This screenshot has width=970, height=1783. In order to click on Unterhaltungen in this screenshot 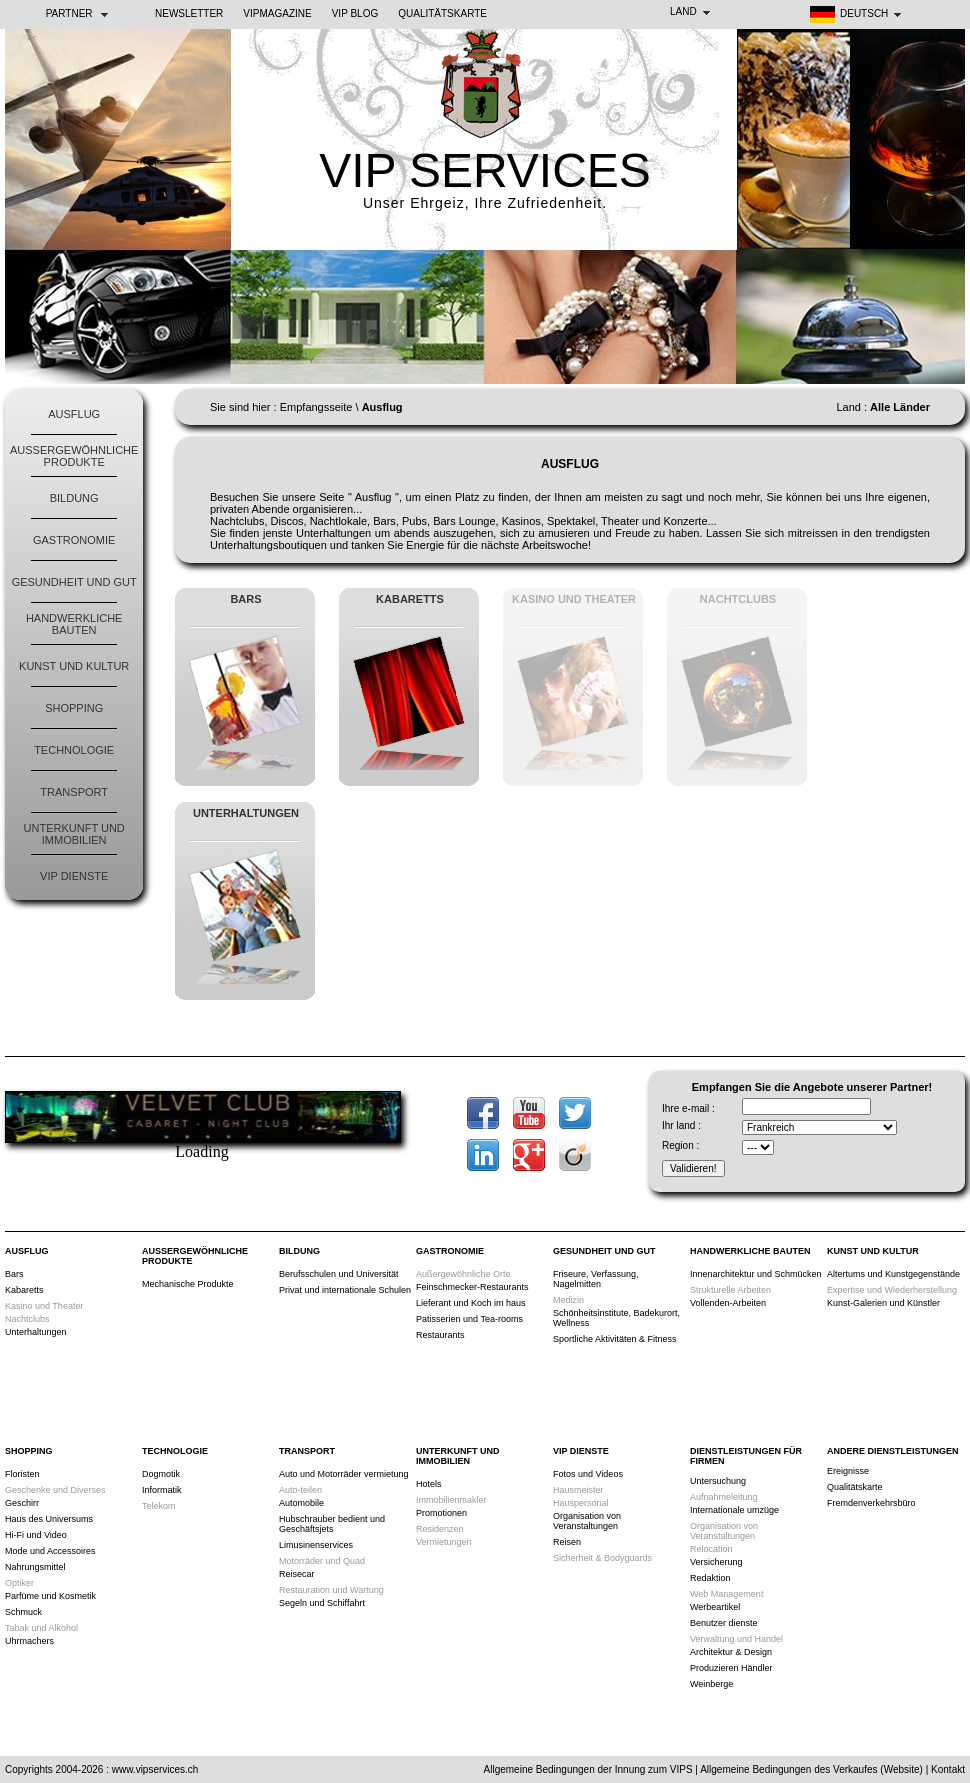, I will do `click(36, 1332)`.